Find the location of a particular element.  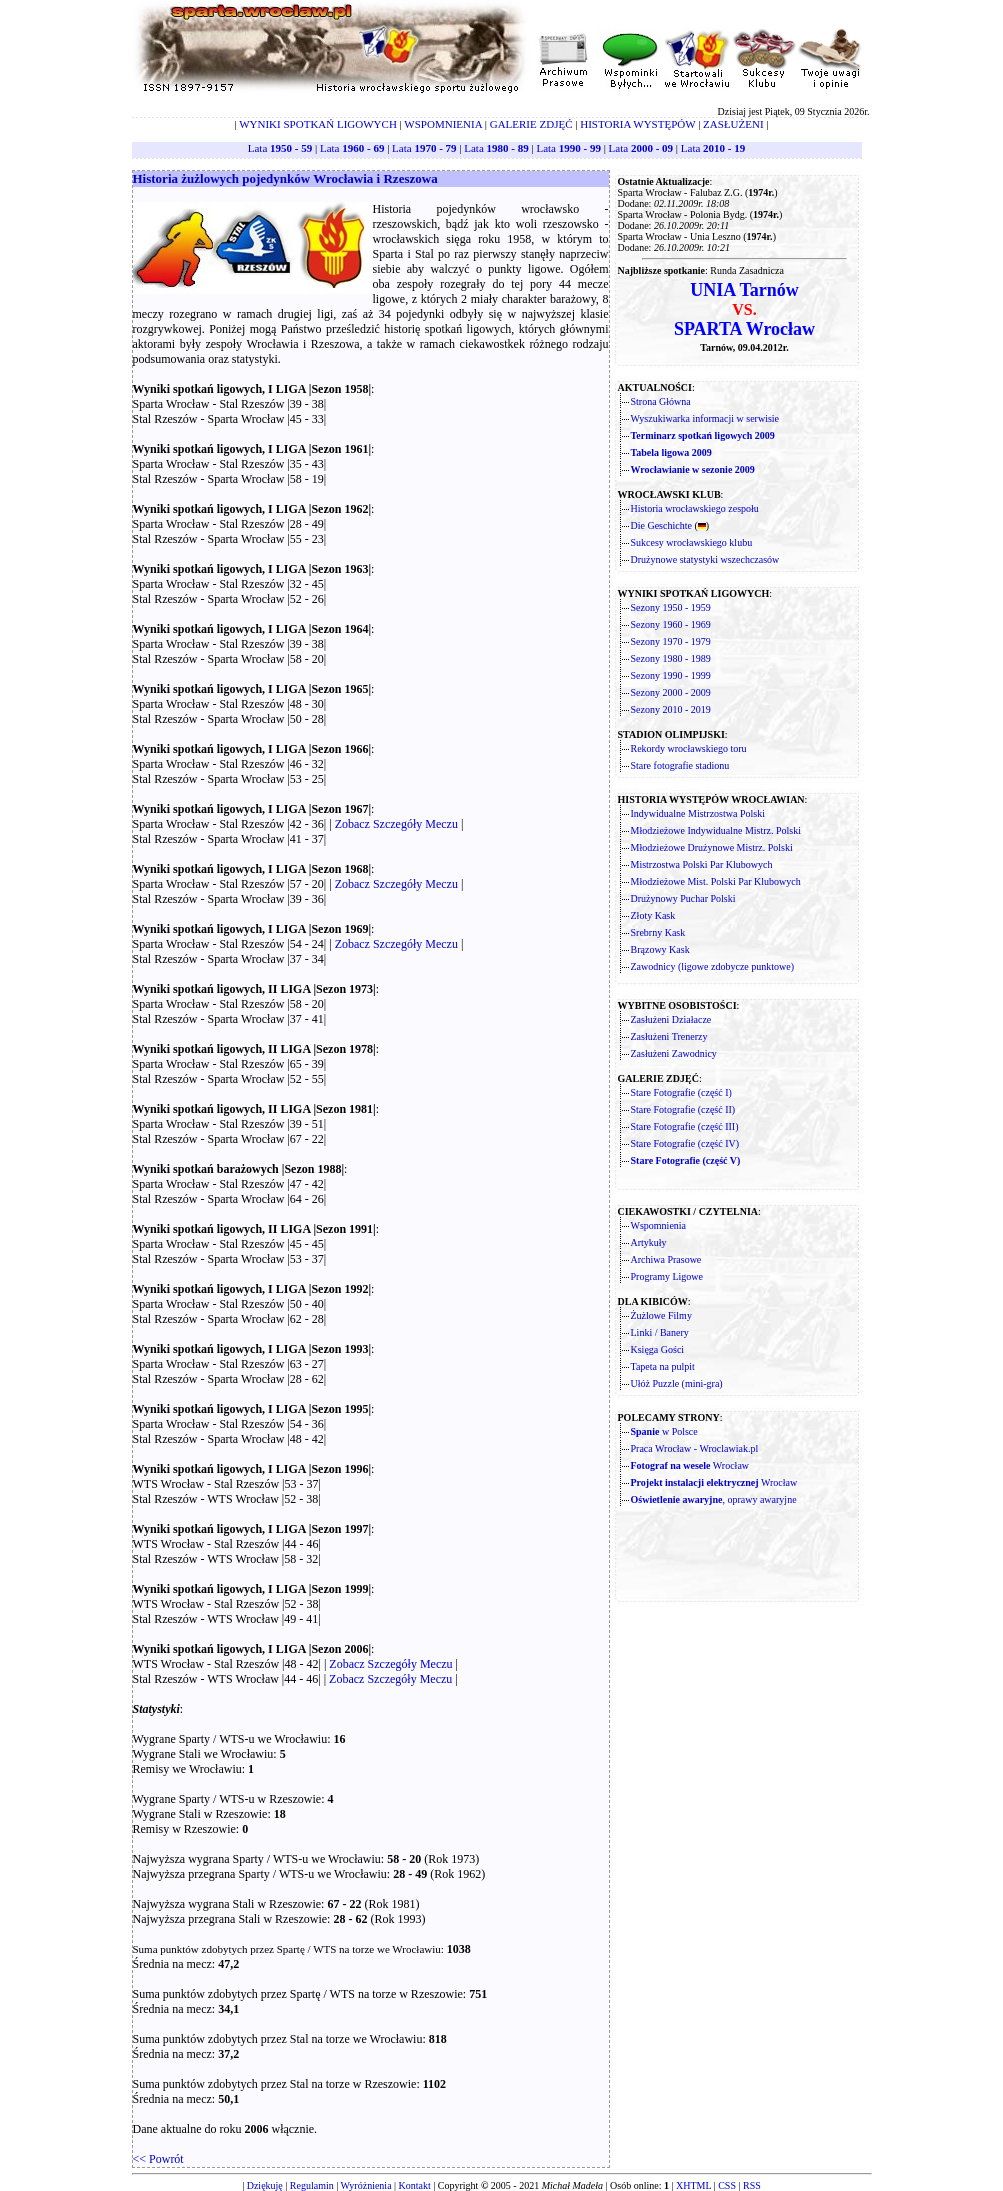

Wyróżnienia is located at coordinates (366, 2185).